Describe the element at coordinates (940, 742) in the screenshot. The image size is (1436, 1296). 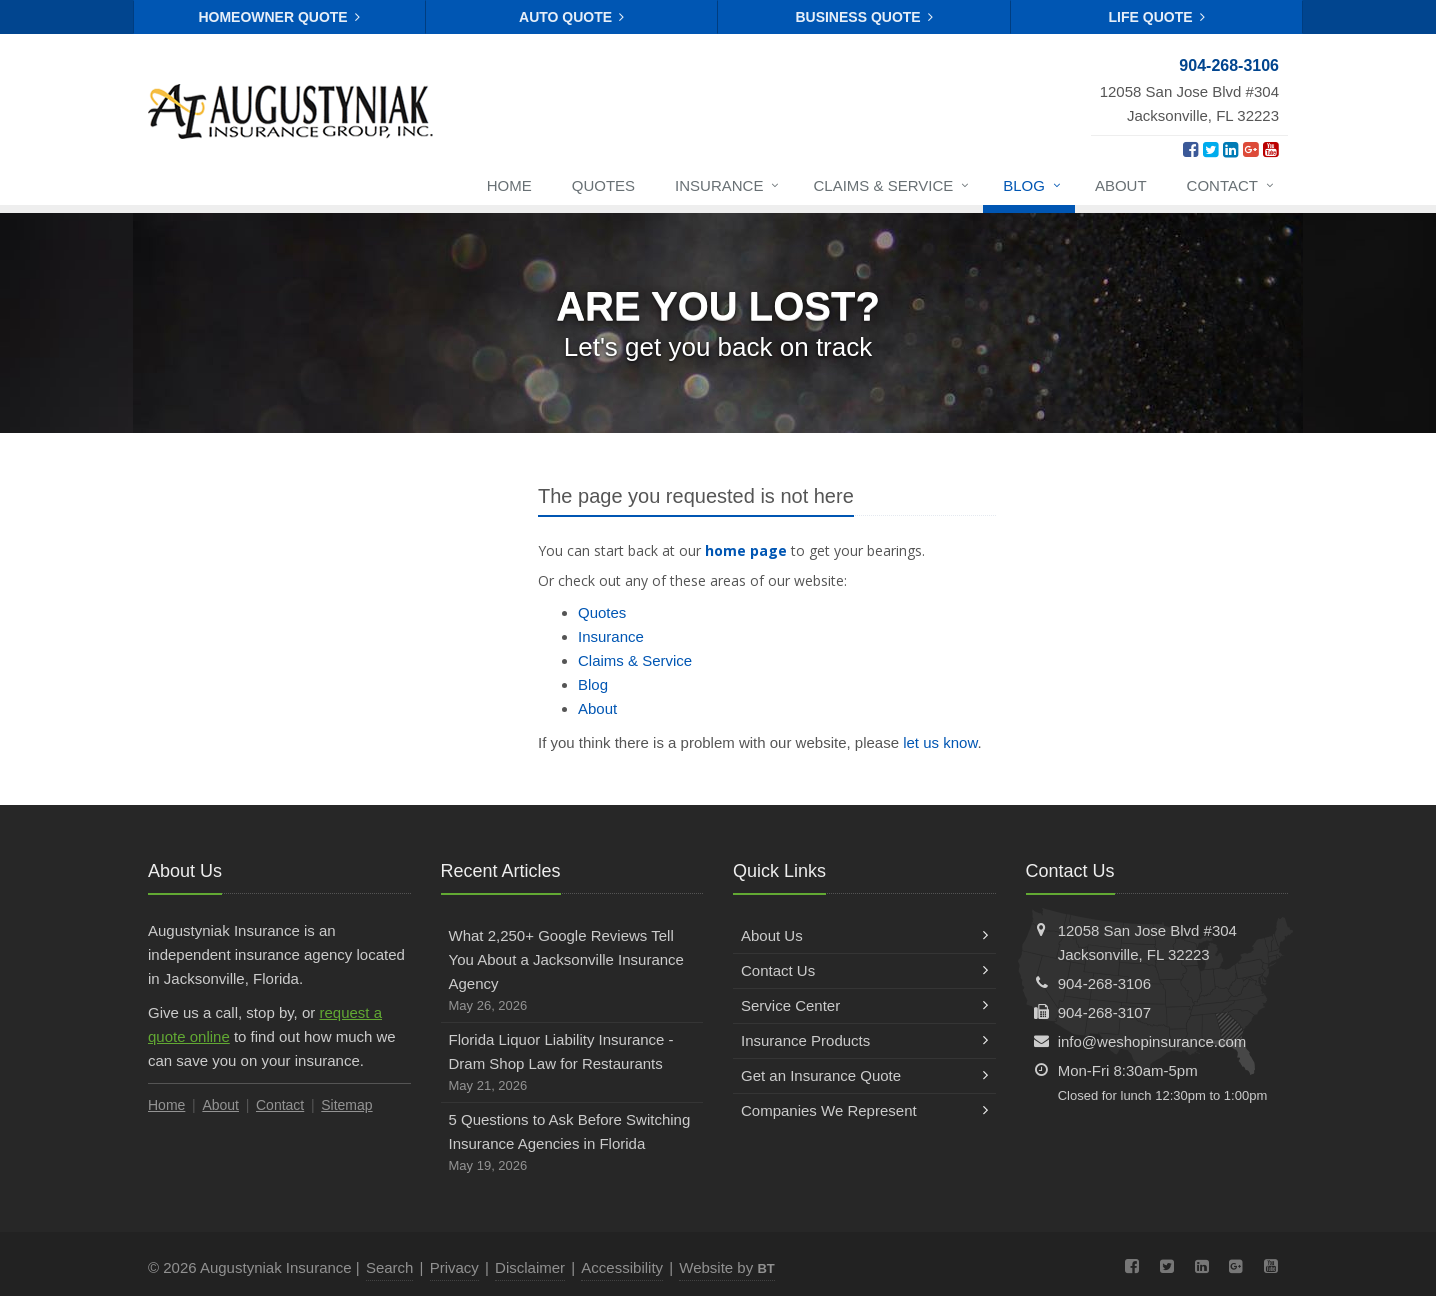
I see `let us know` at that location.